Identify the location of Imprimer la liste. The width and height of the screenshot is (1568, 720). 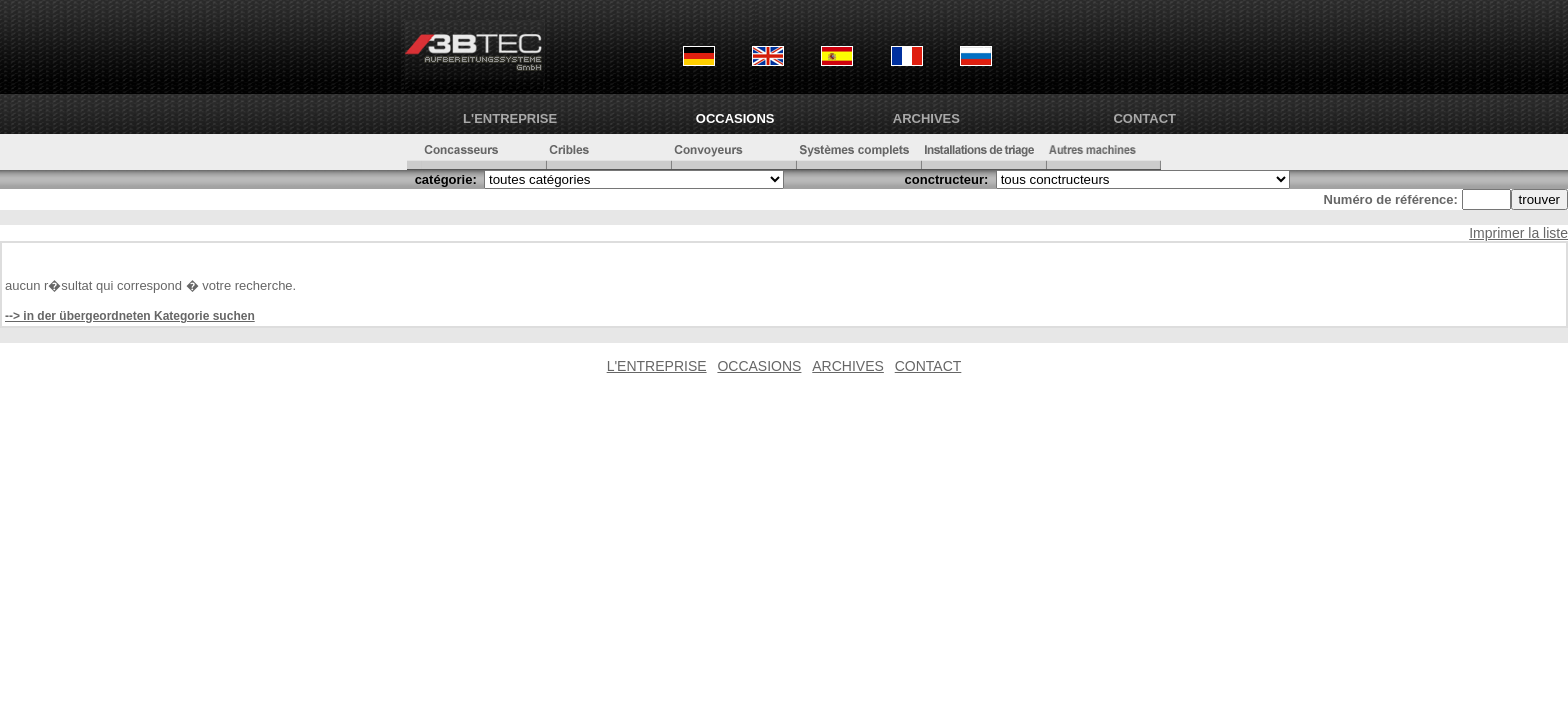
(1518, 233).